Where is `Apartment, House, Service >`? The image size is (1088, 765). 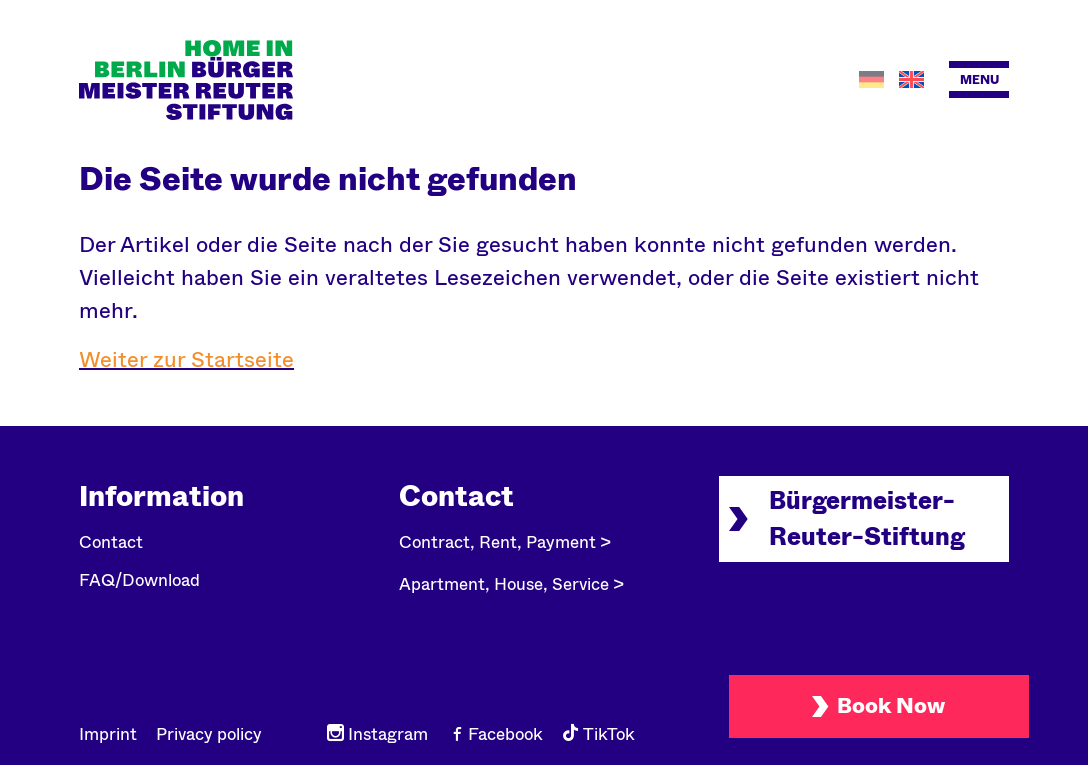 Apartment, House, Service > is located at coordinates (511, 584).